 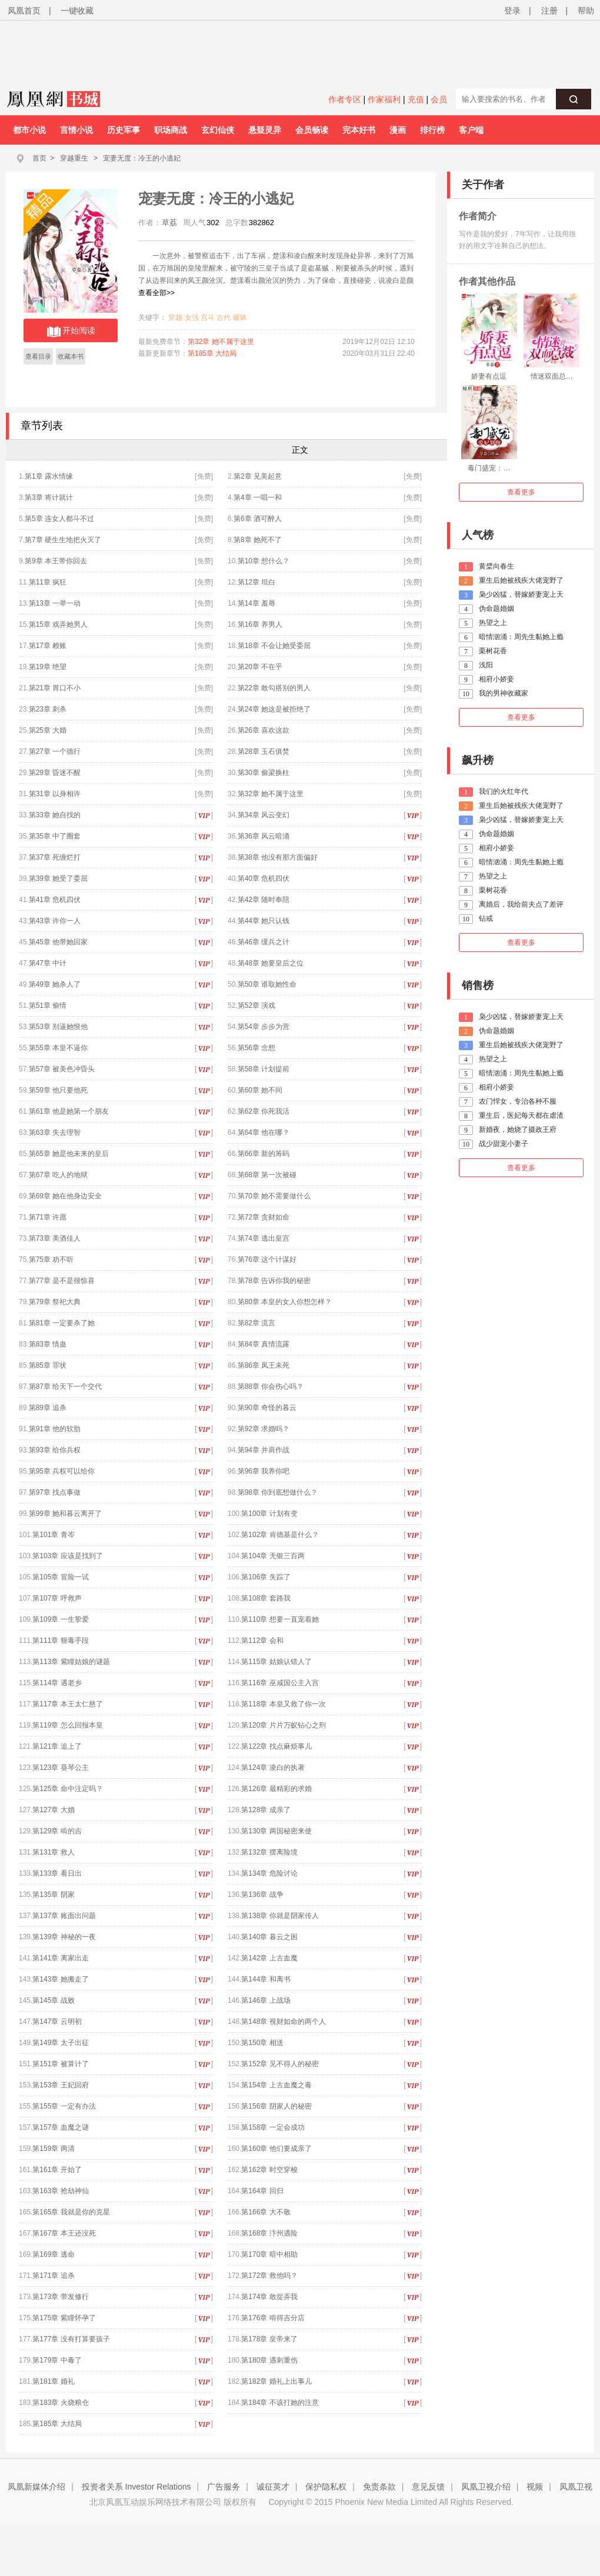 What do you see at coordinates (60, 2043) in the screenshot?
I see `第149章 太子出征` at bounding box center [60, 2043].